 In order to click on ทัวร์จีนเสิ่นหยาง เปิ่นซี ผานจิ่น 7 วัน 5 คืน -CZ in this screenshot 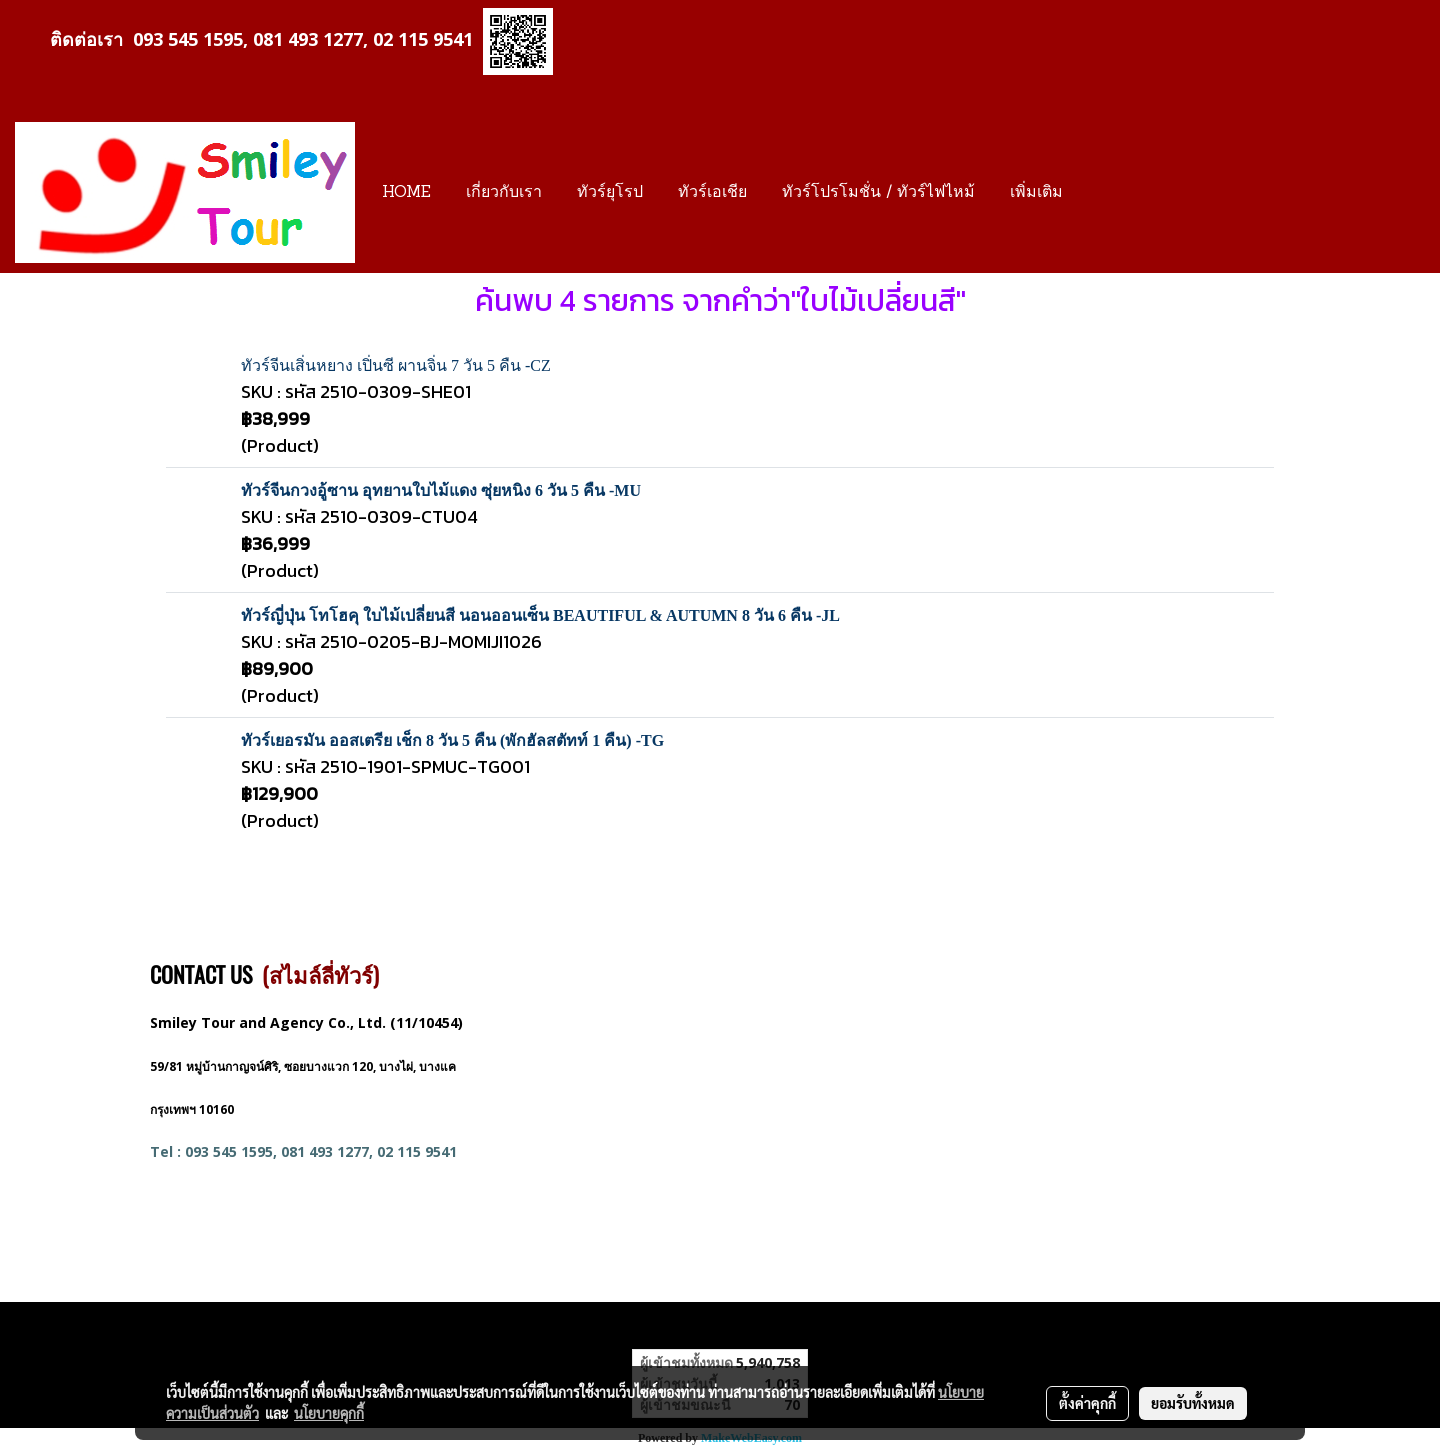, I will do `click(396, 365)`.